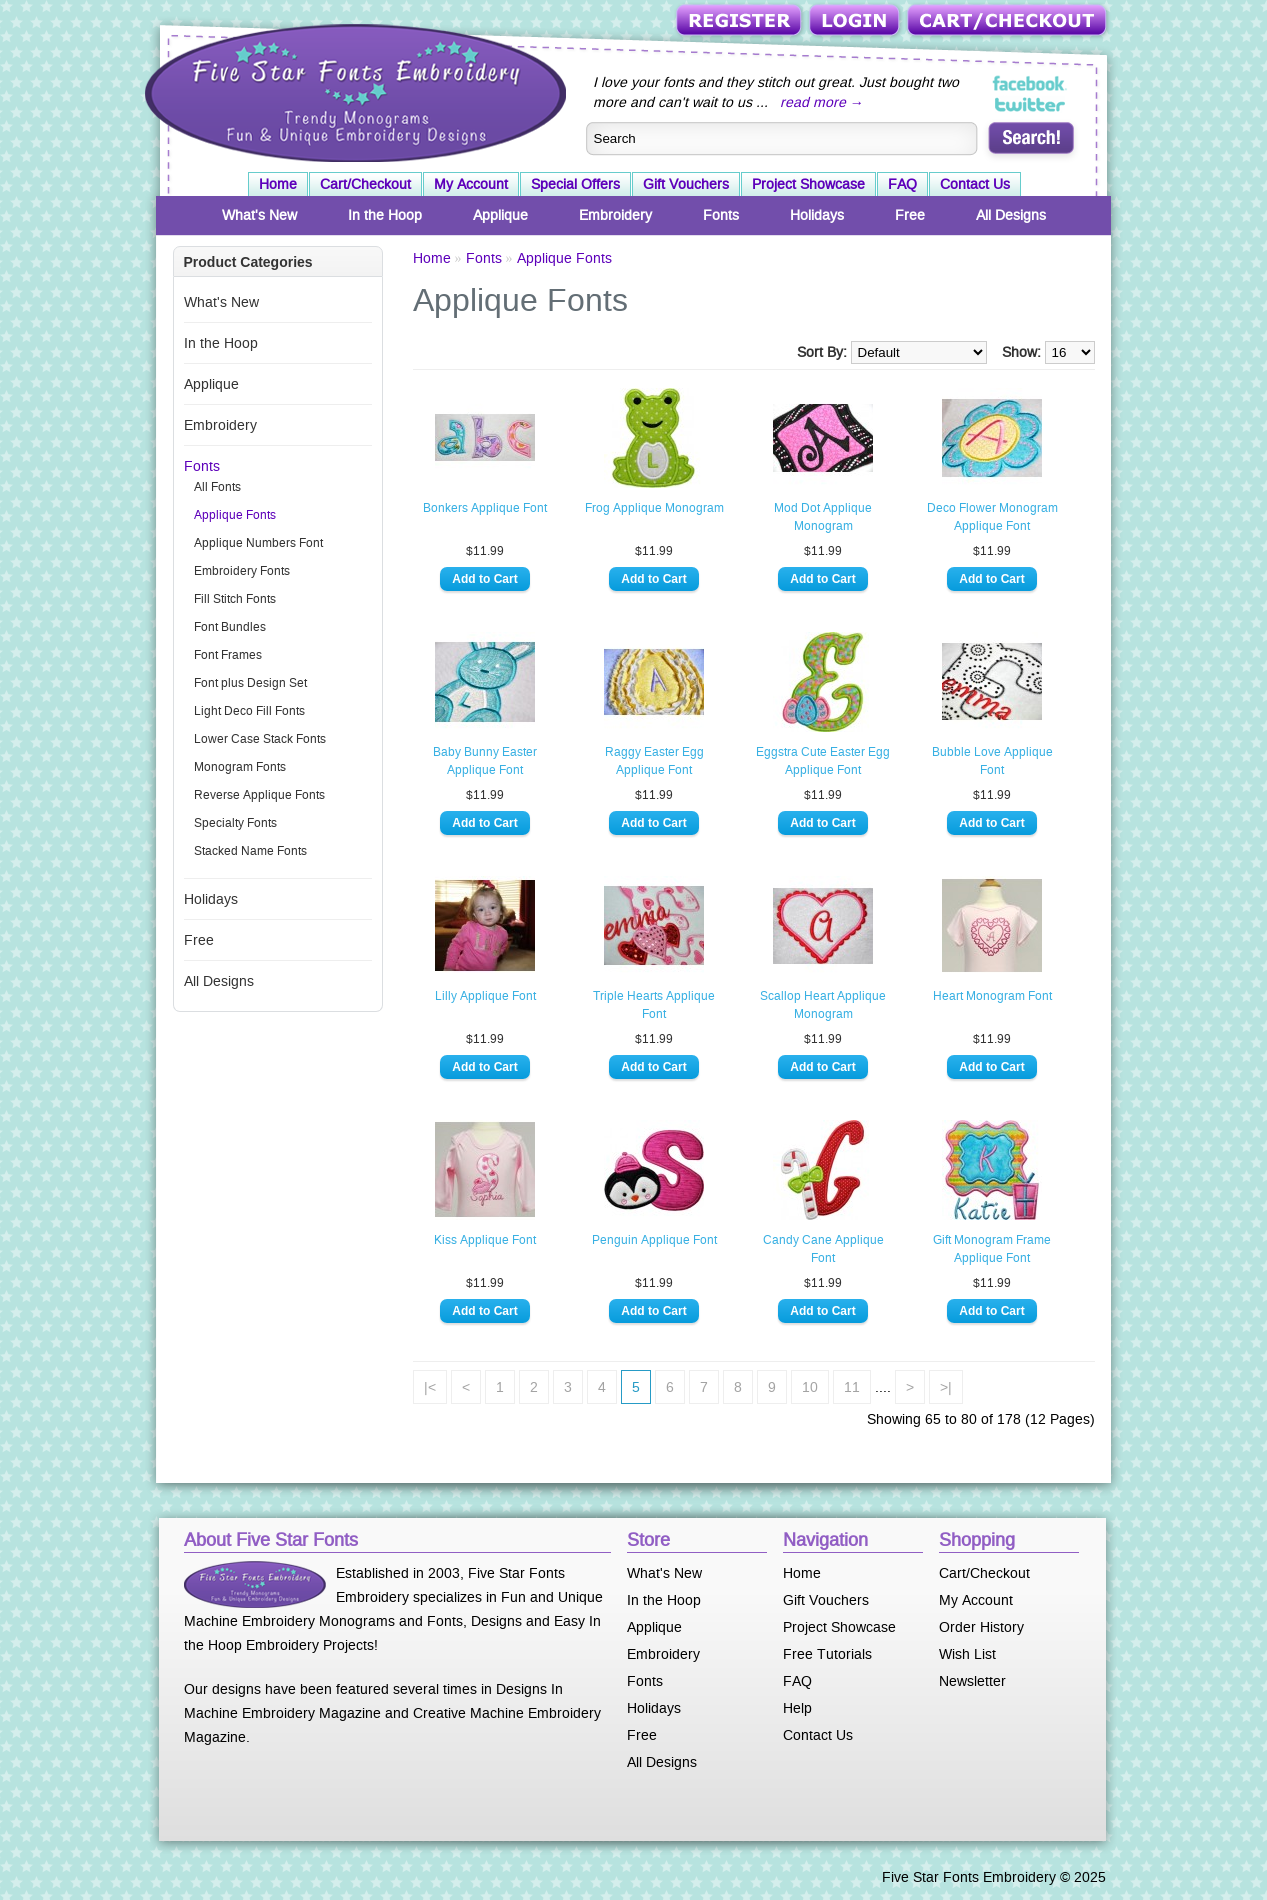  What do you see at coordinates (822, 102) in the screenshot?
I see `read more →` at bounding box center [822, 102].